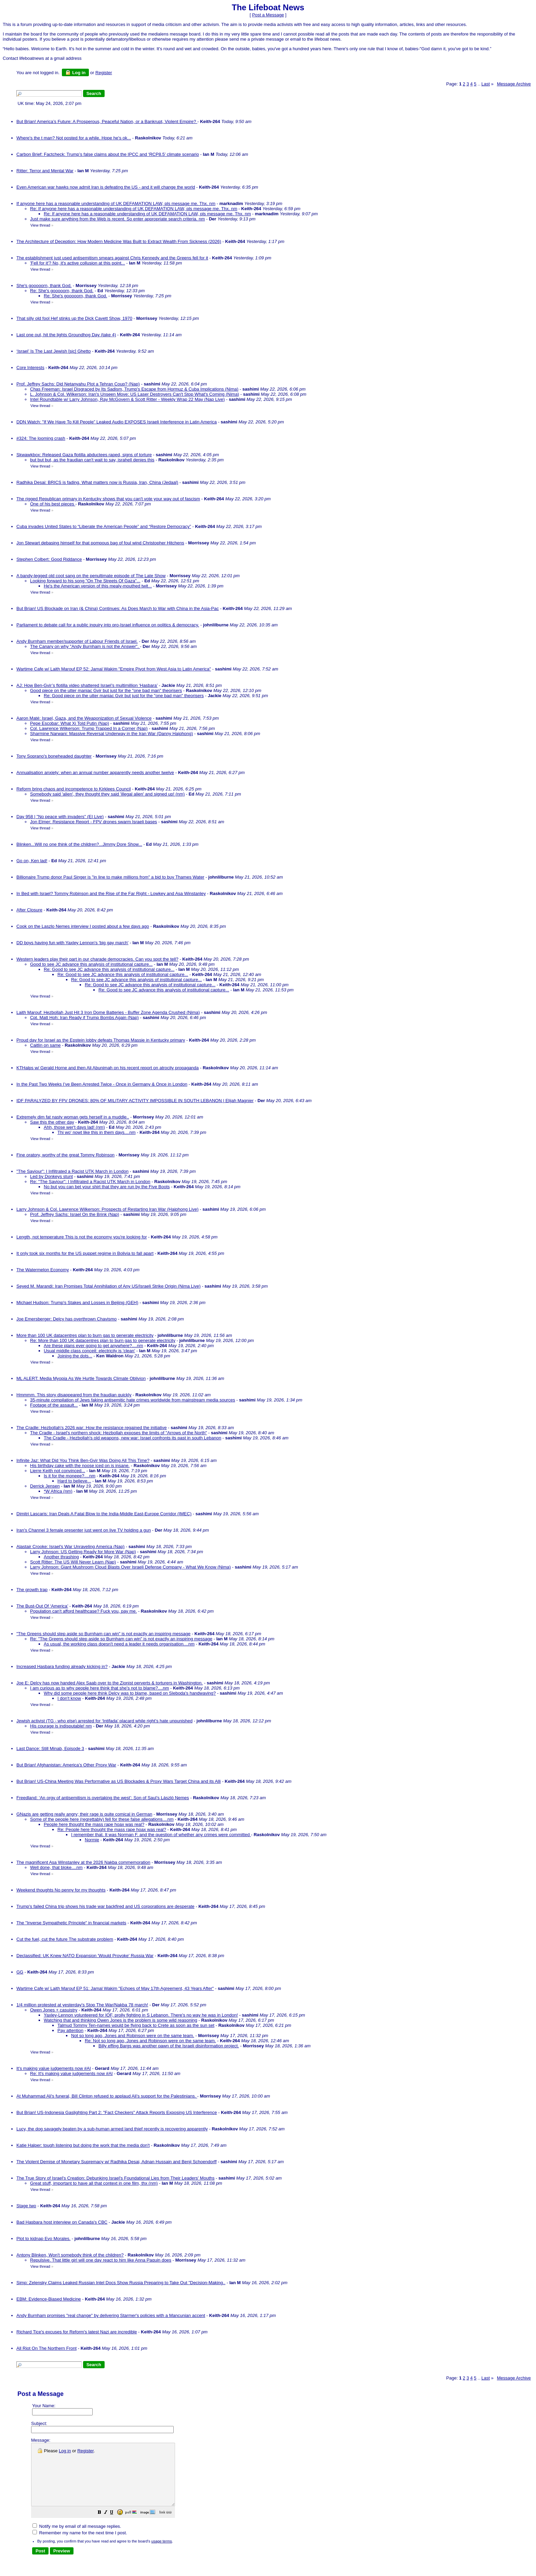 The image size is (536, 2576). Describe the element at coordinates (40, 438) in the screenshot. I see `#324: The looming crash` at that location.